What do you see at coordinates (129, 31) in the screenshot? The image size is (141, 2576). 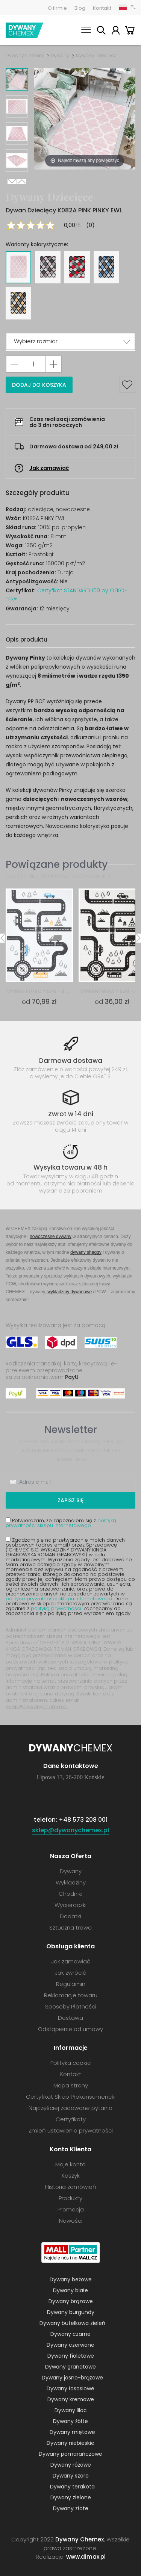 I see `Koszyk` at bounding box center [129, 31].